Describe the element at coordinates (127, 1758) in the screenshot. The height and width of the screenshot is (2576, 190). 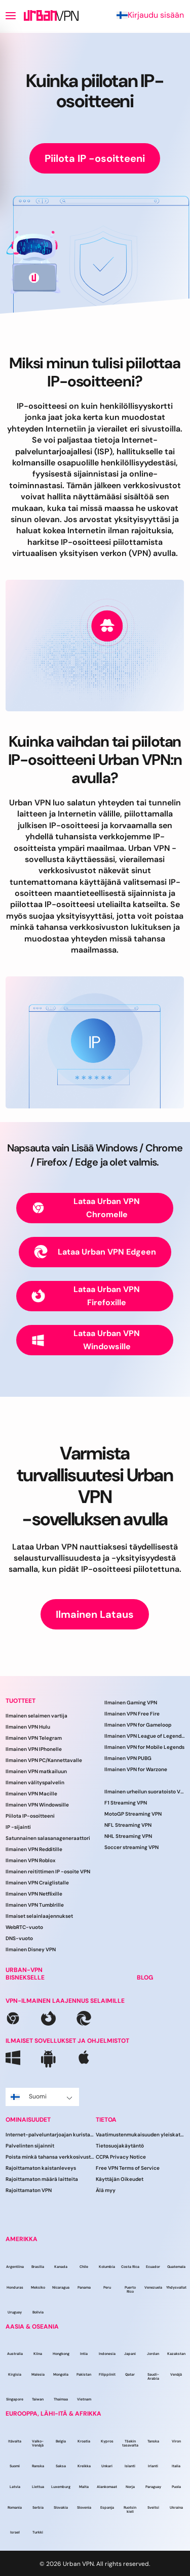
I see `Ilmainen VPN PUBG` at that location.